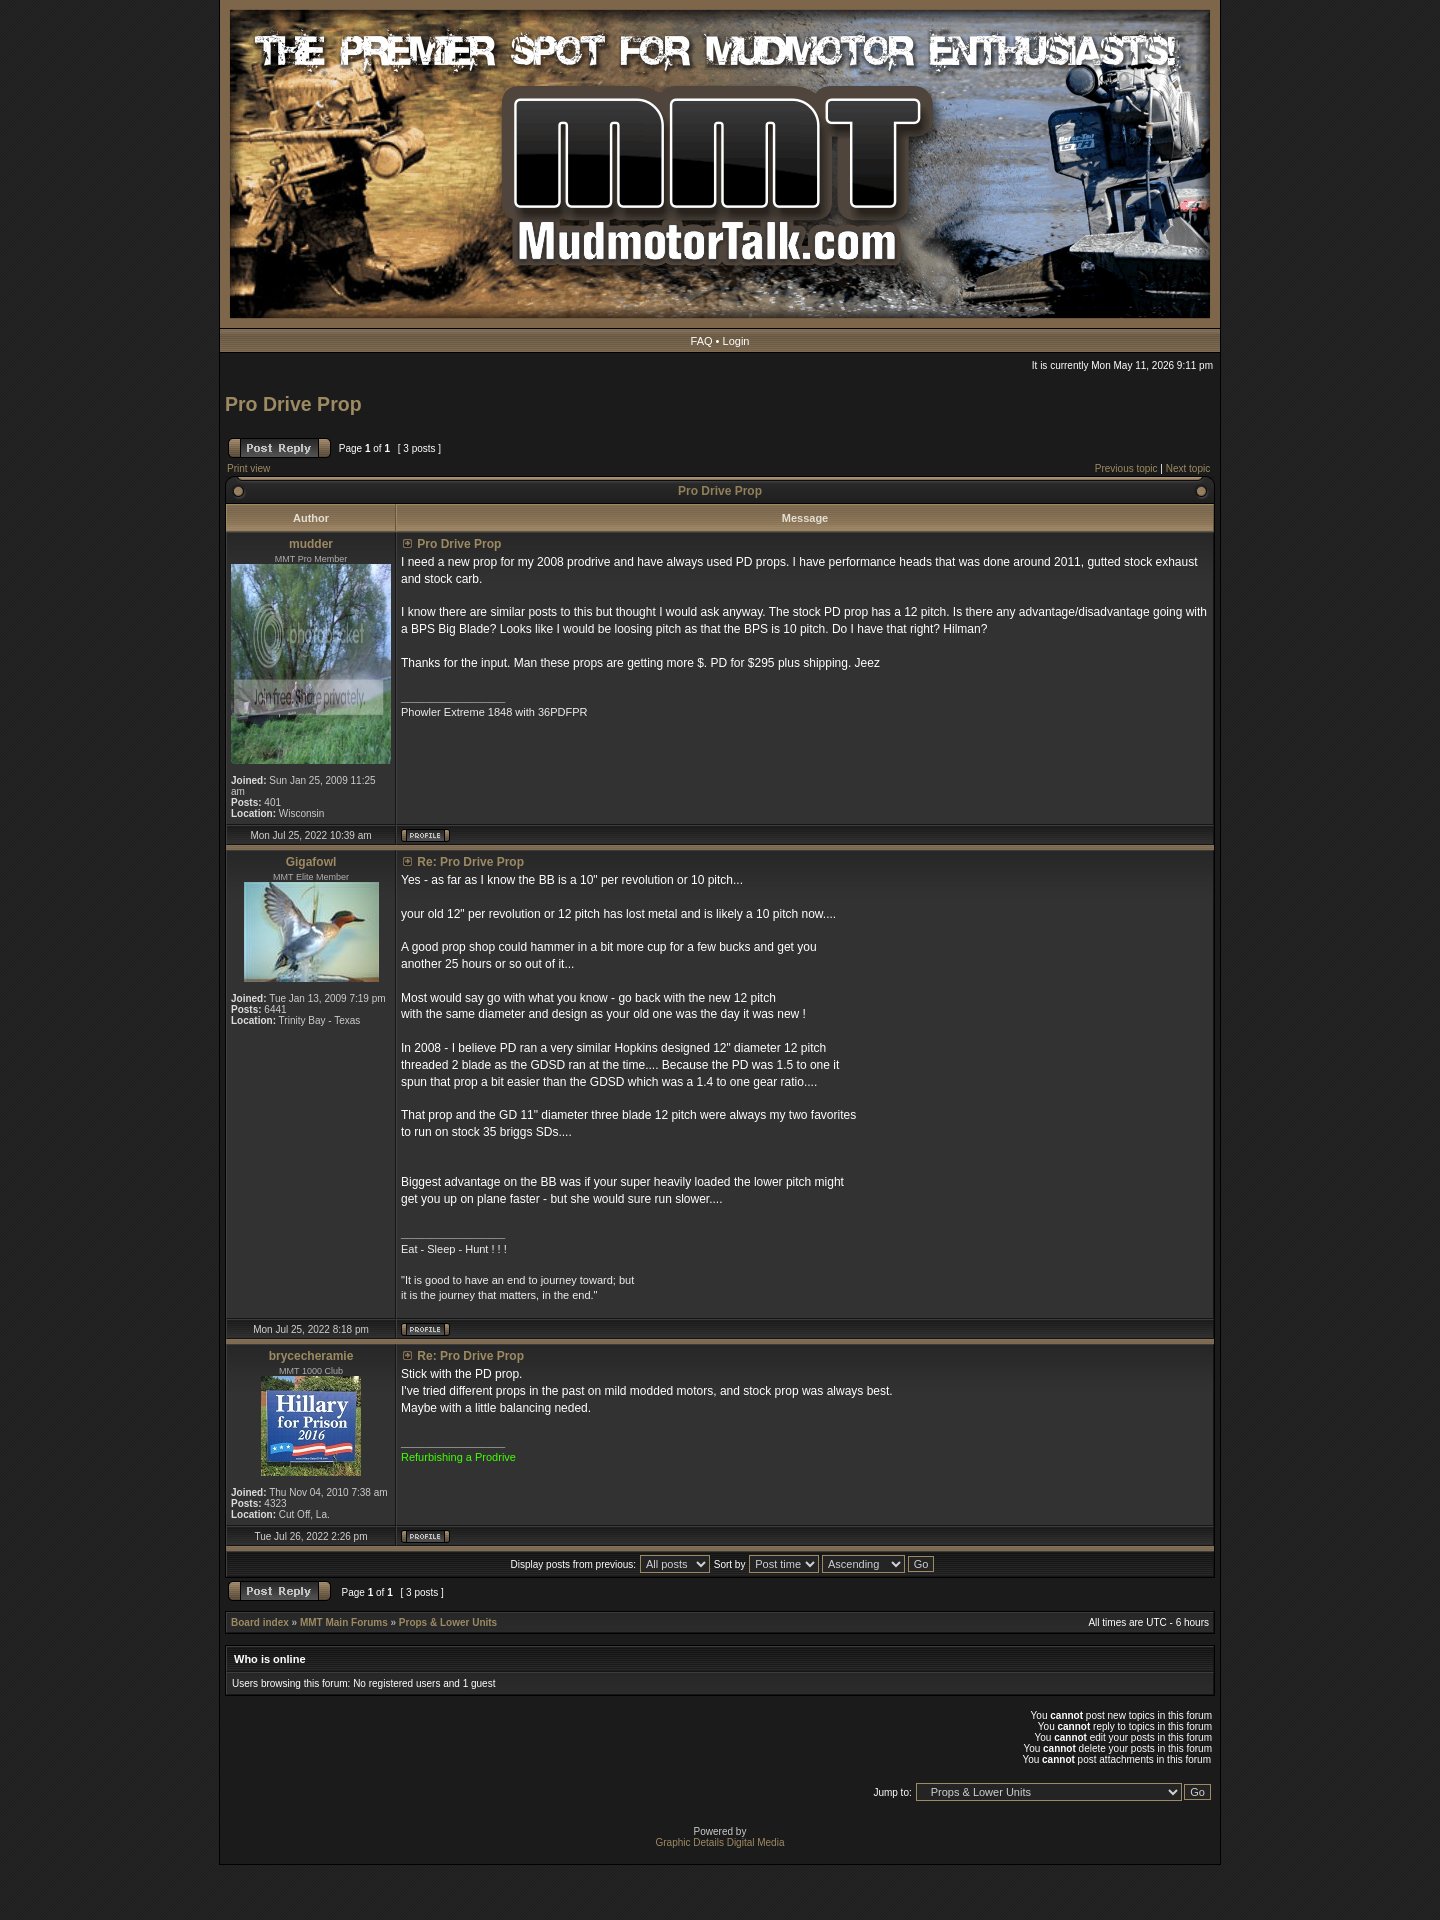 This screenshot has height=1920, width=1440. What do you see at coordinates (1126, 468) in the screenshot?
I see `Previous topic` at bounding box center [1126, 468].